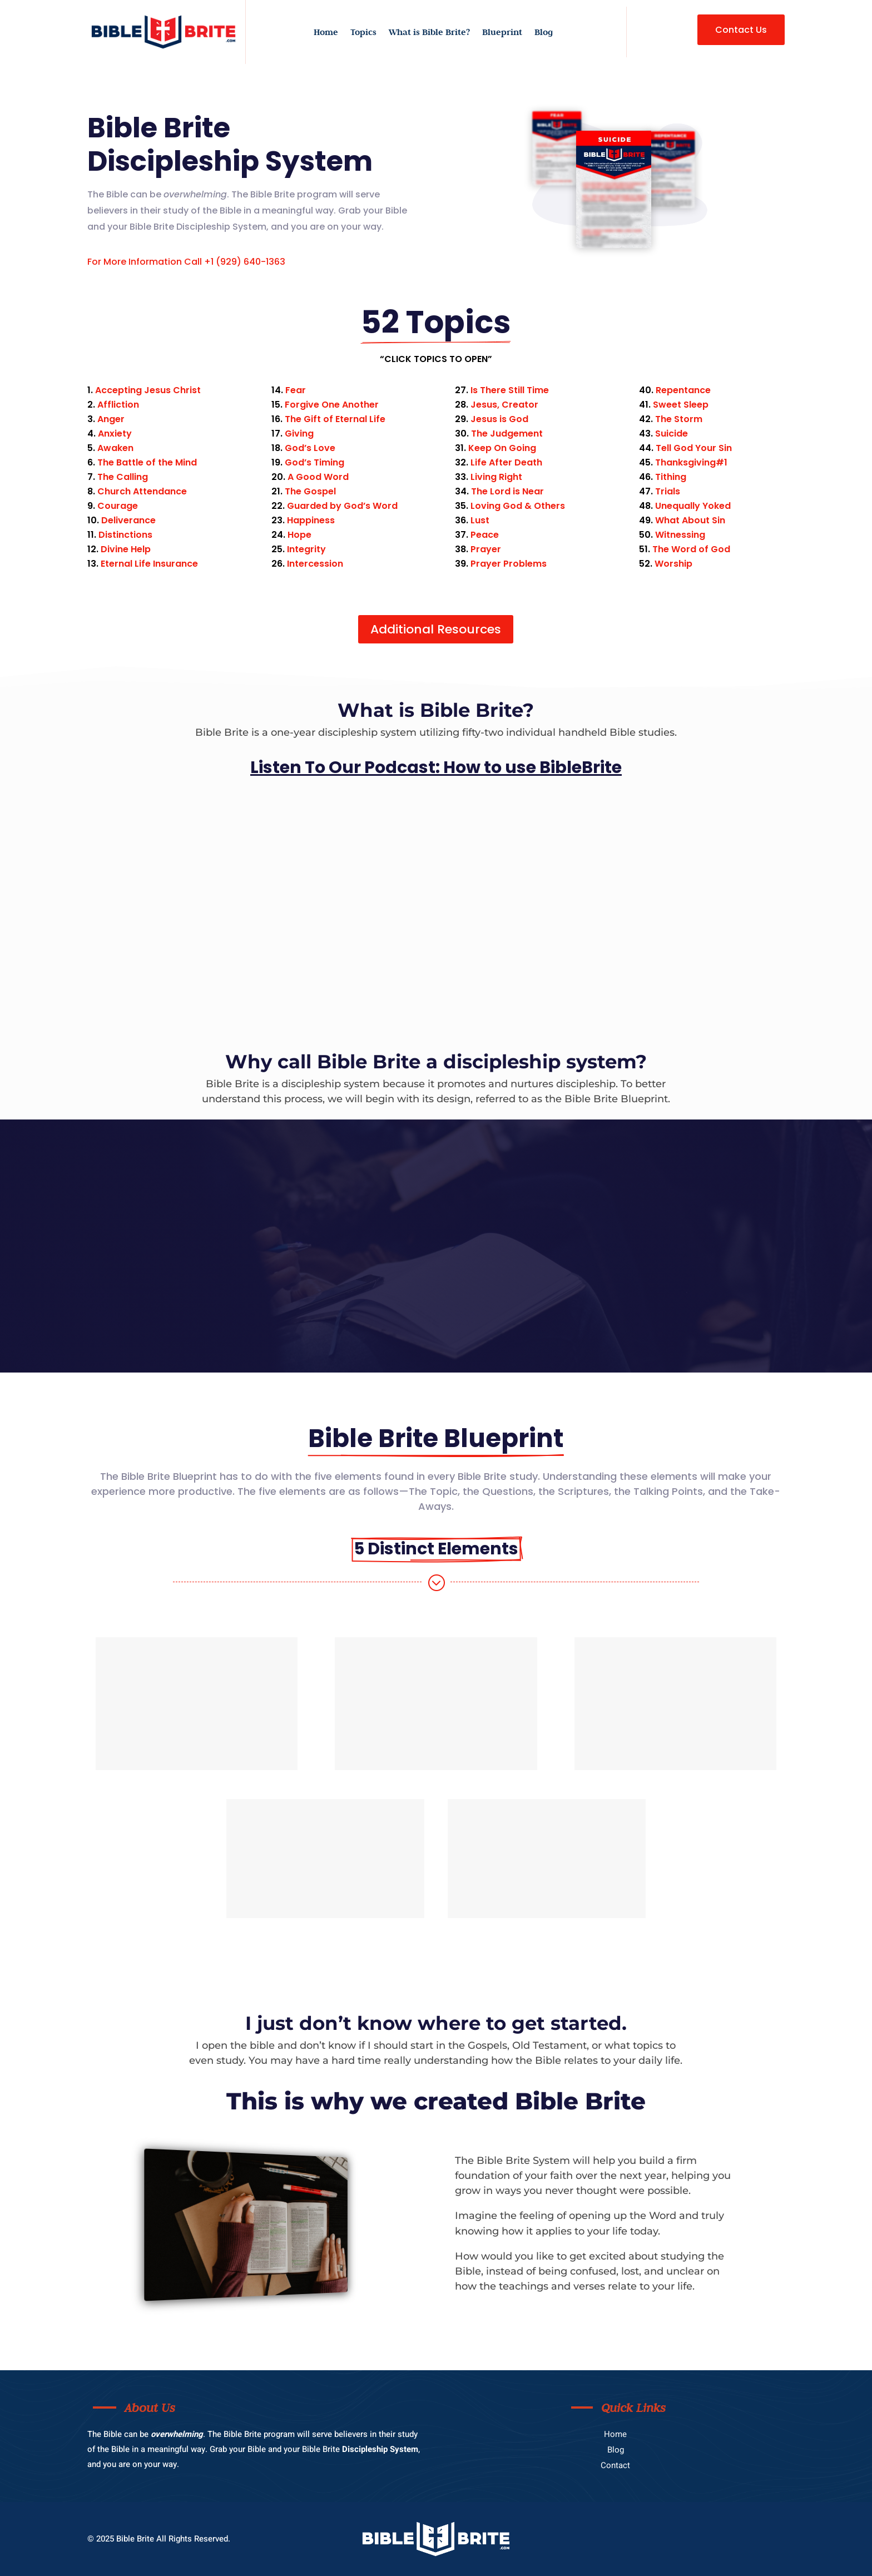  What do you see at coordinates (517, 505) in the screenshot?
I see `Loving God & Others` at bounding box center [517, 505].